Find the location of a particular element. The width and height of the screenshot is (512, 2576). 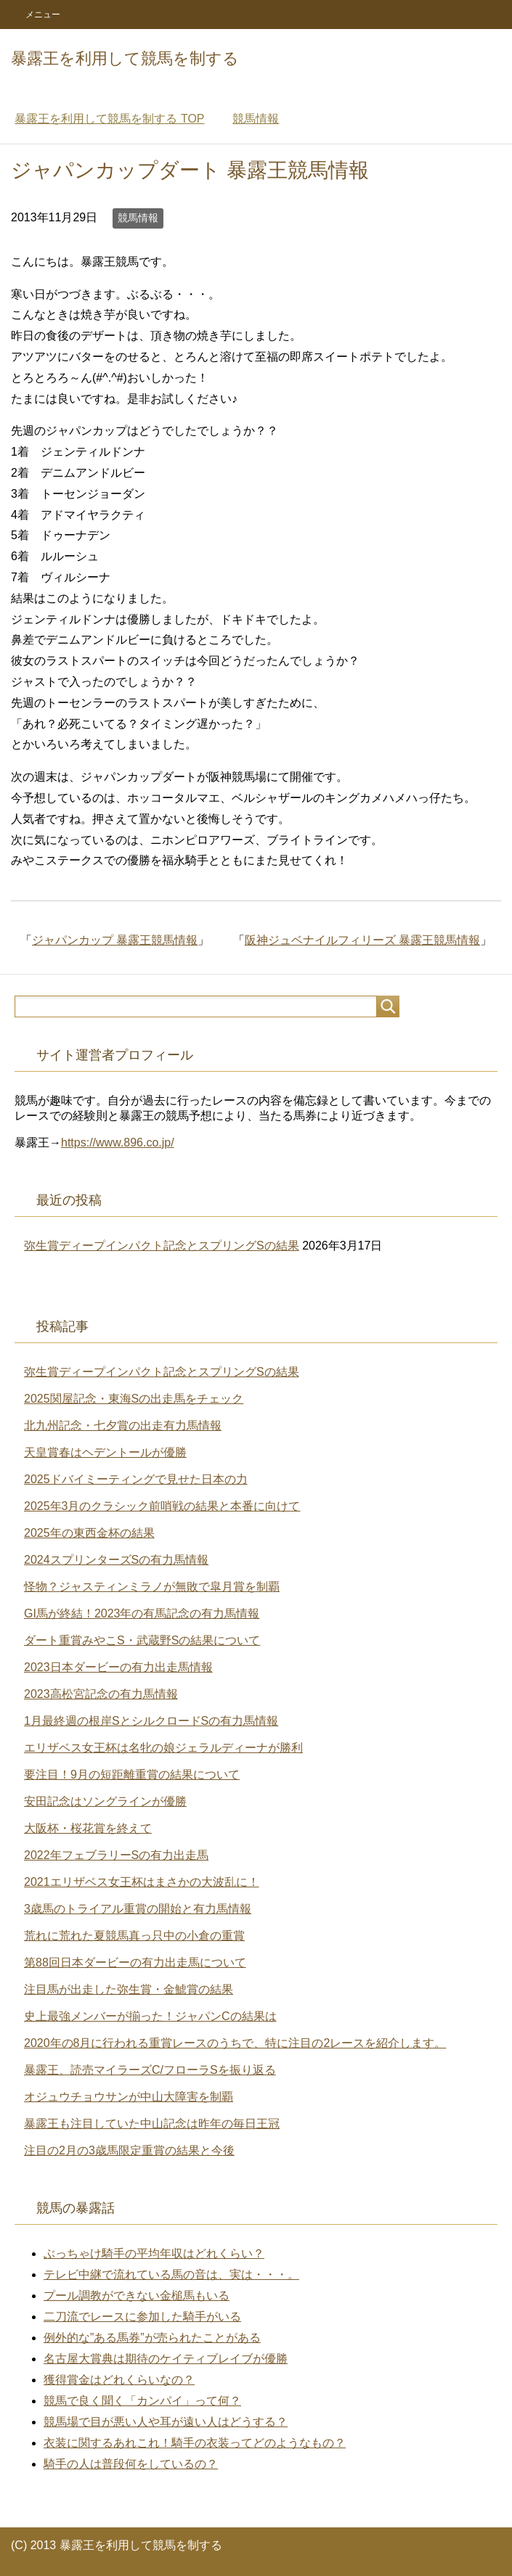

GI馬が終結！2023年の有馬記念の有力馬情報 is located at coordinates (141, 1613).